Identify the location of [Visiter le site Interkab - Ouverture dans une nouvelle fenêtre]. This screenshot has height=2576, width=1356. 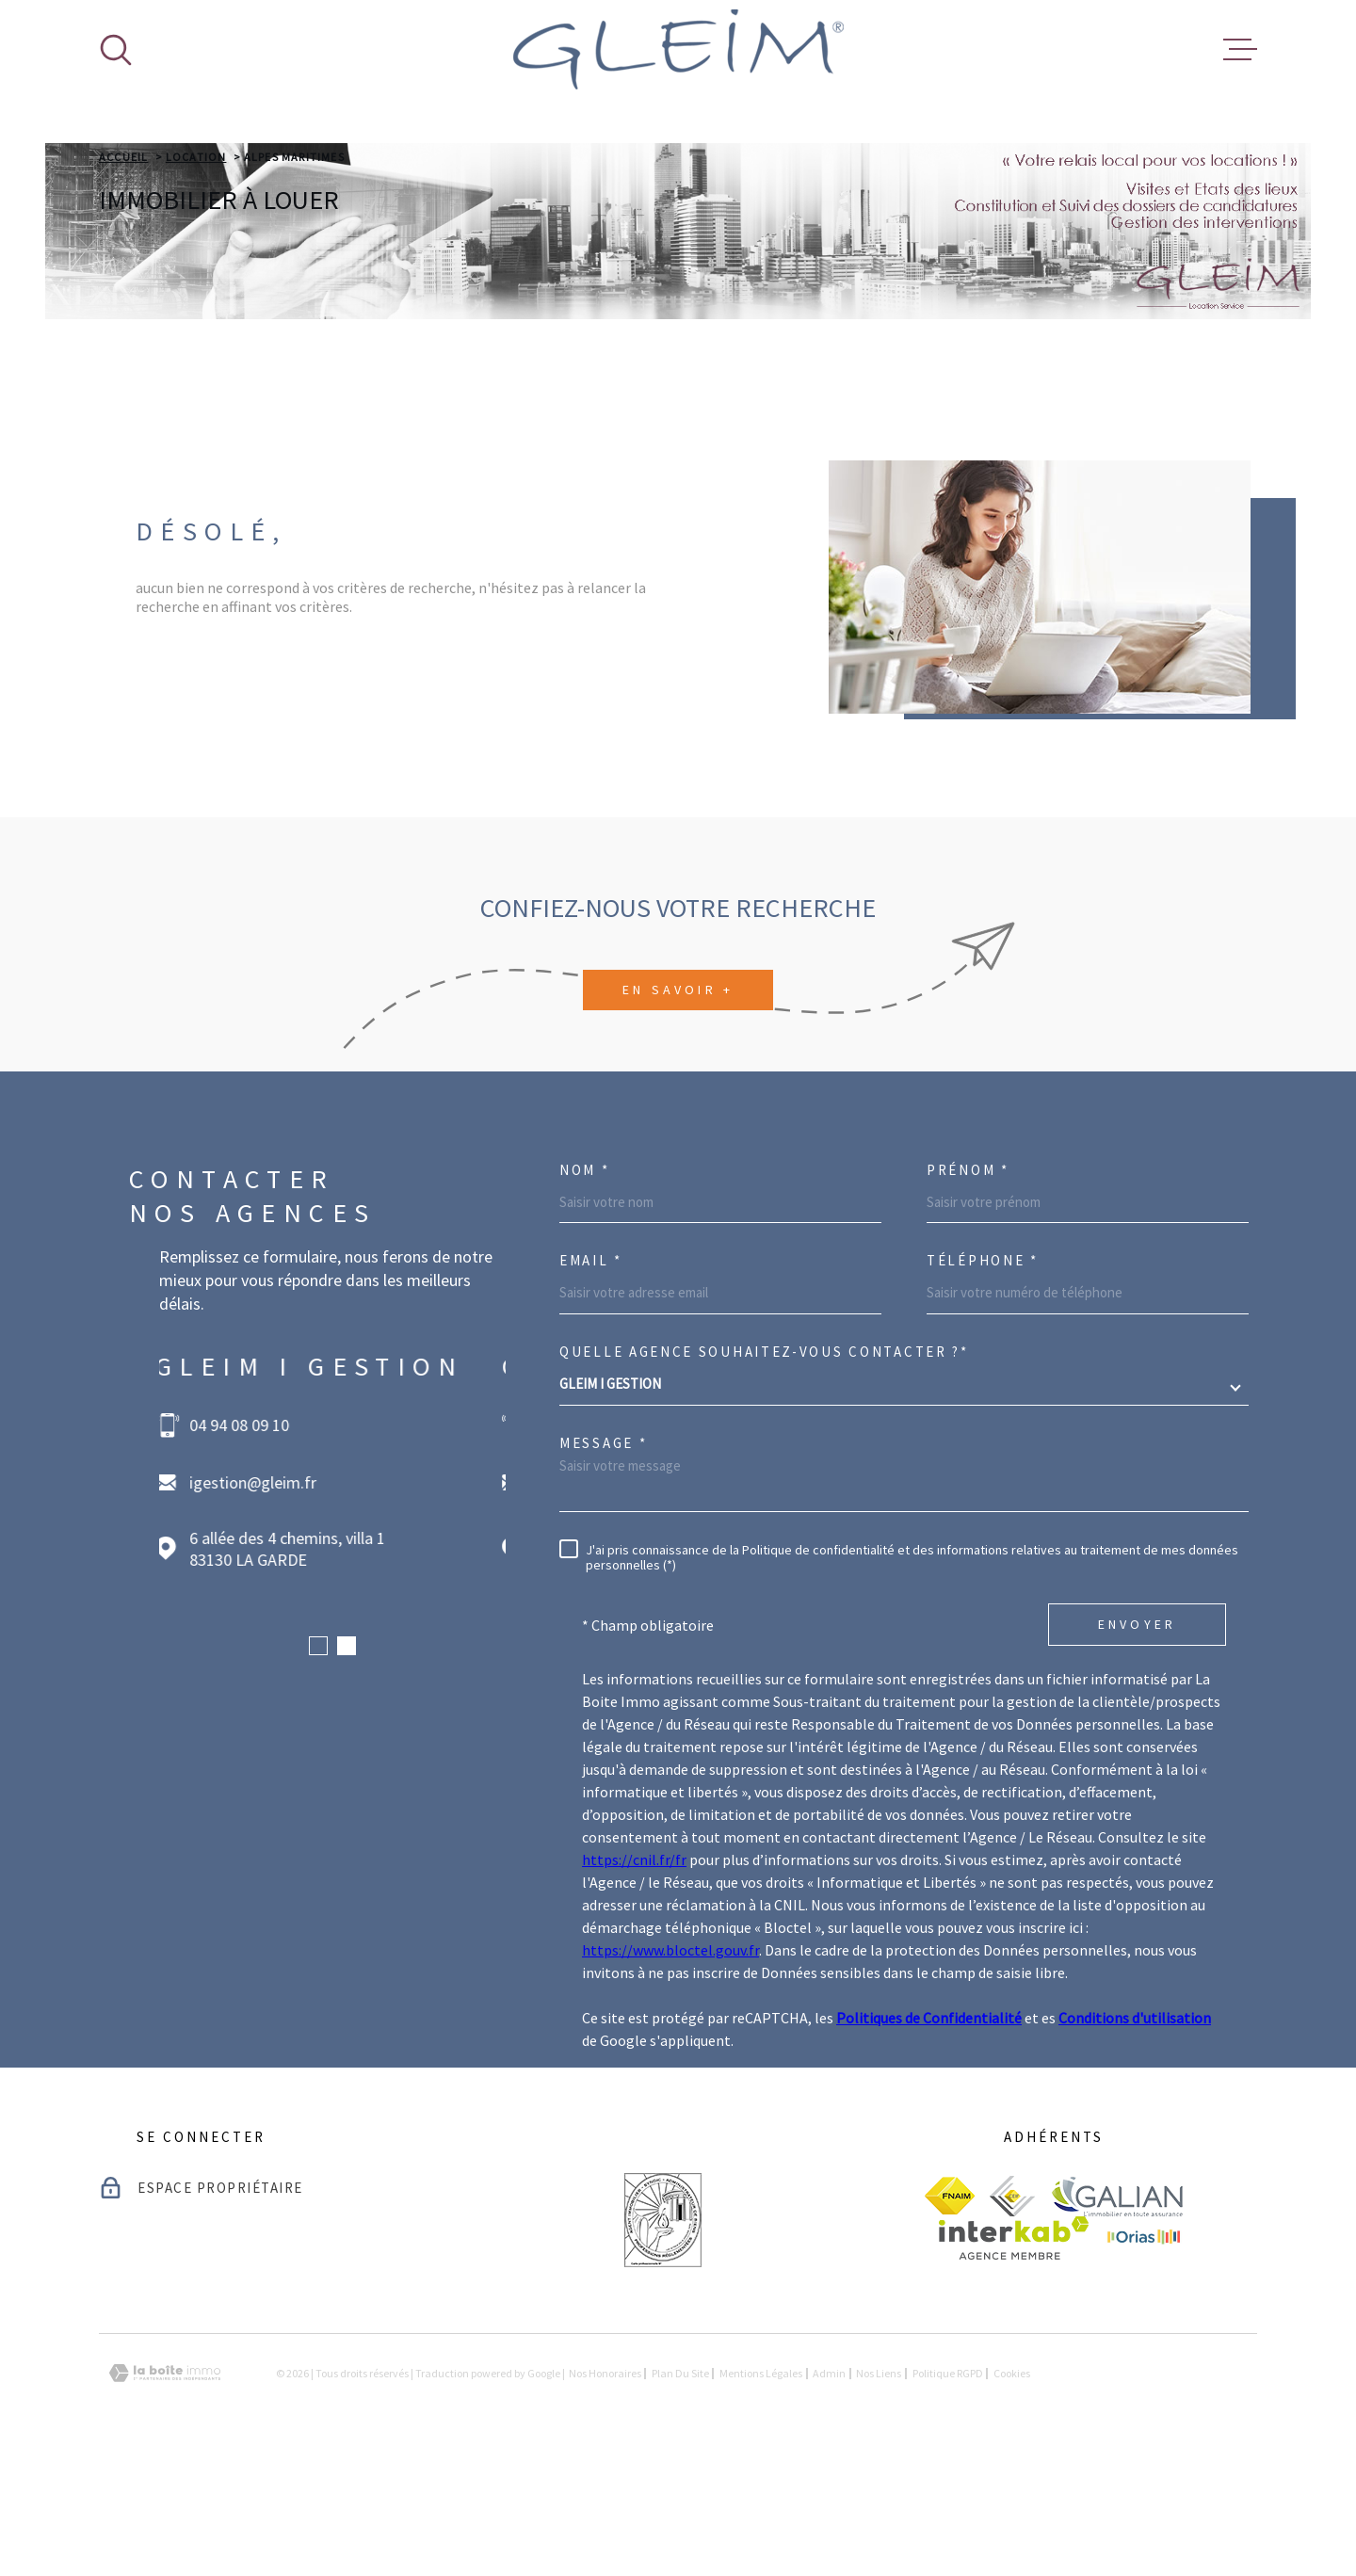
(1014, 2356).